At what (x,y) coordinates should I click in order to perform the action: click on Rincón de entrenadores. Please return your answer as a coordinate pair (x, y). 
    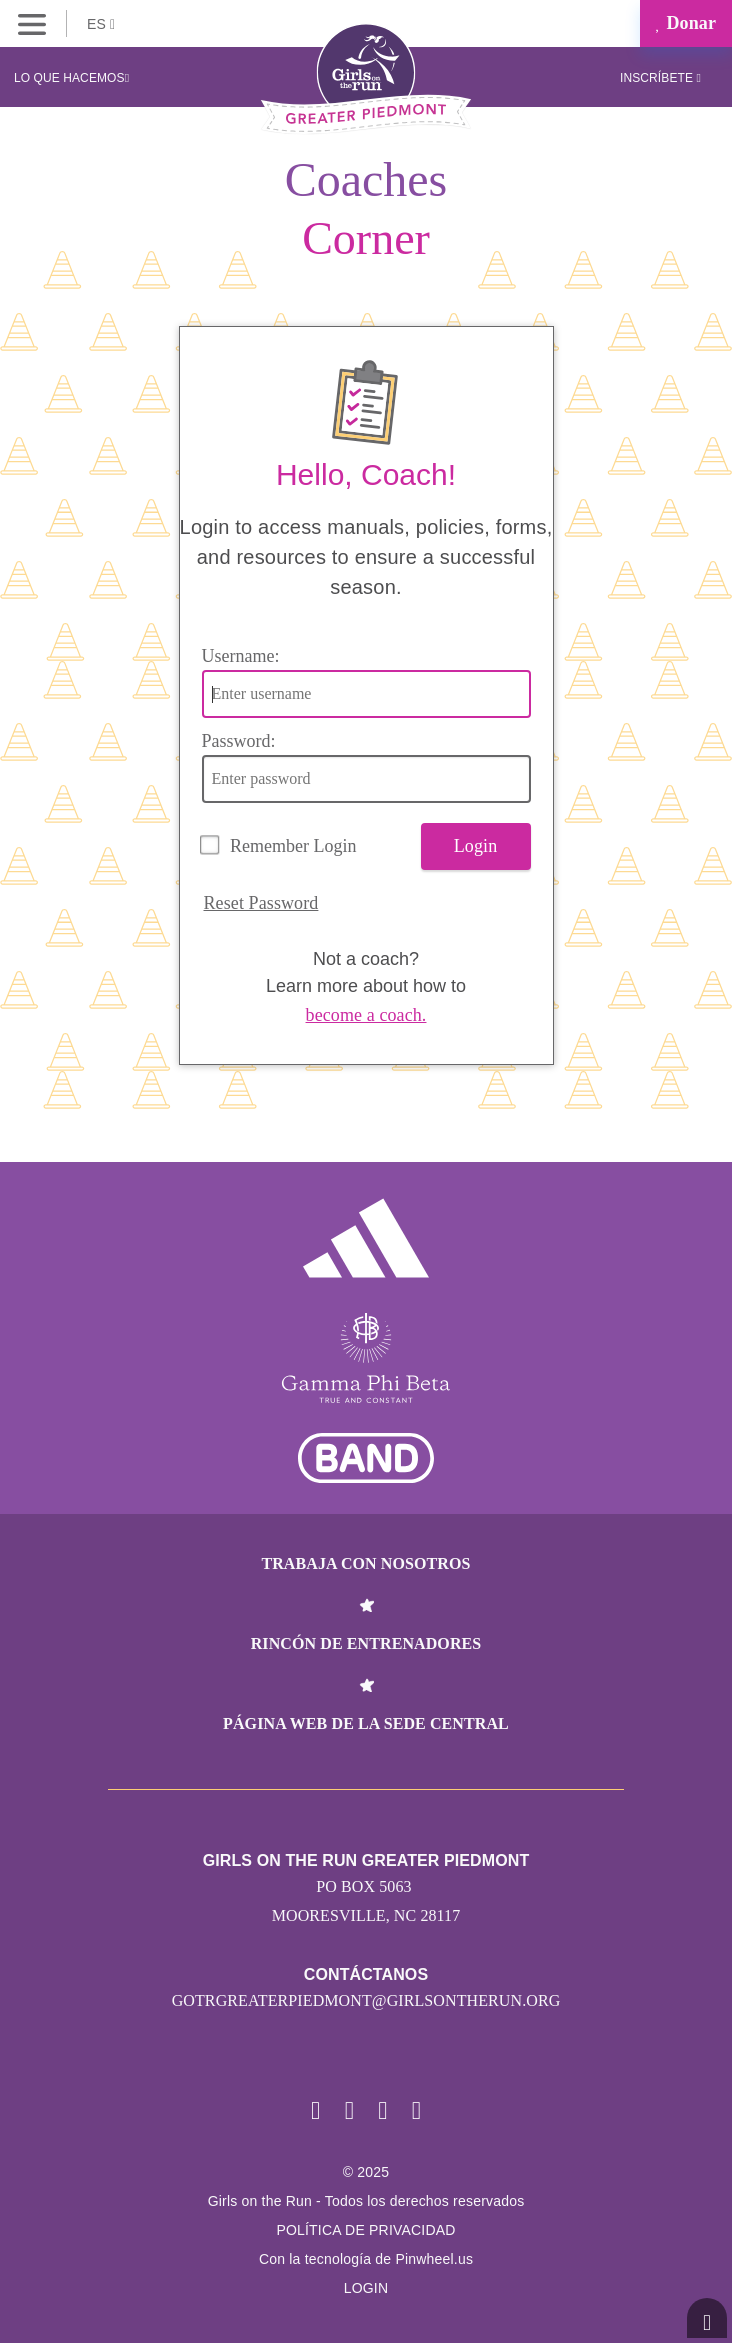
    Looking at the image, I should click on (366, 1643).